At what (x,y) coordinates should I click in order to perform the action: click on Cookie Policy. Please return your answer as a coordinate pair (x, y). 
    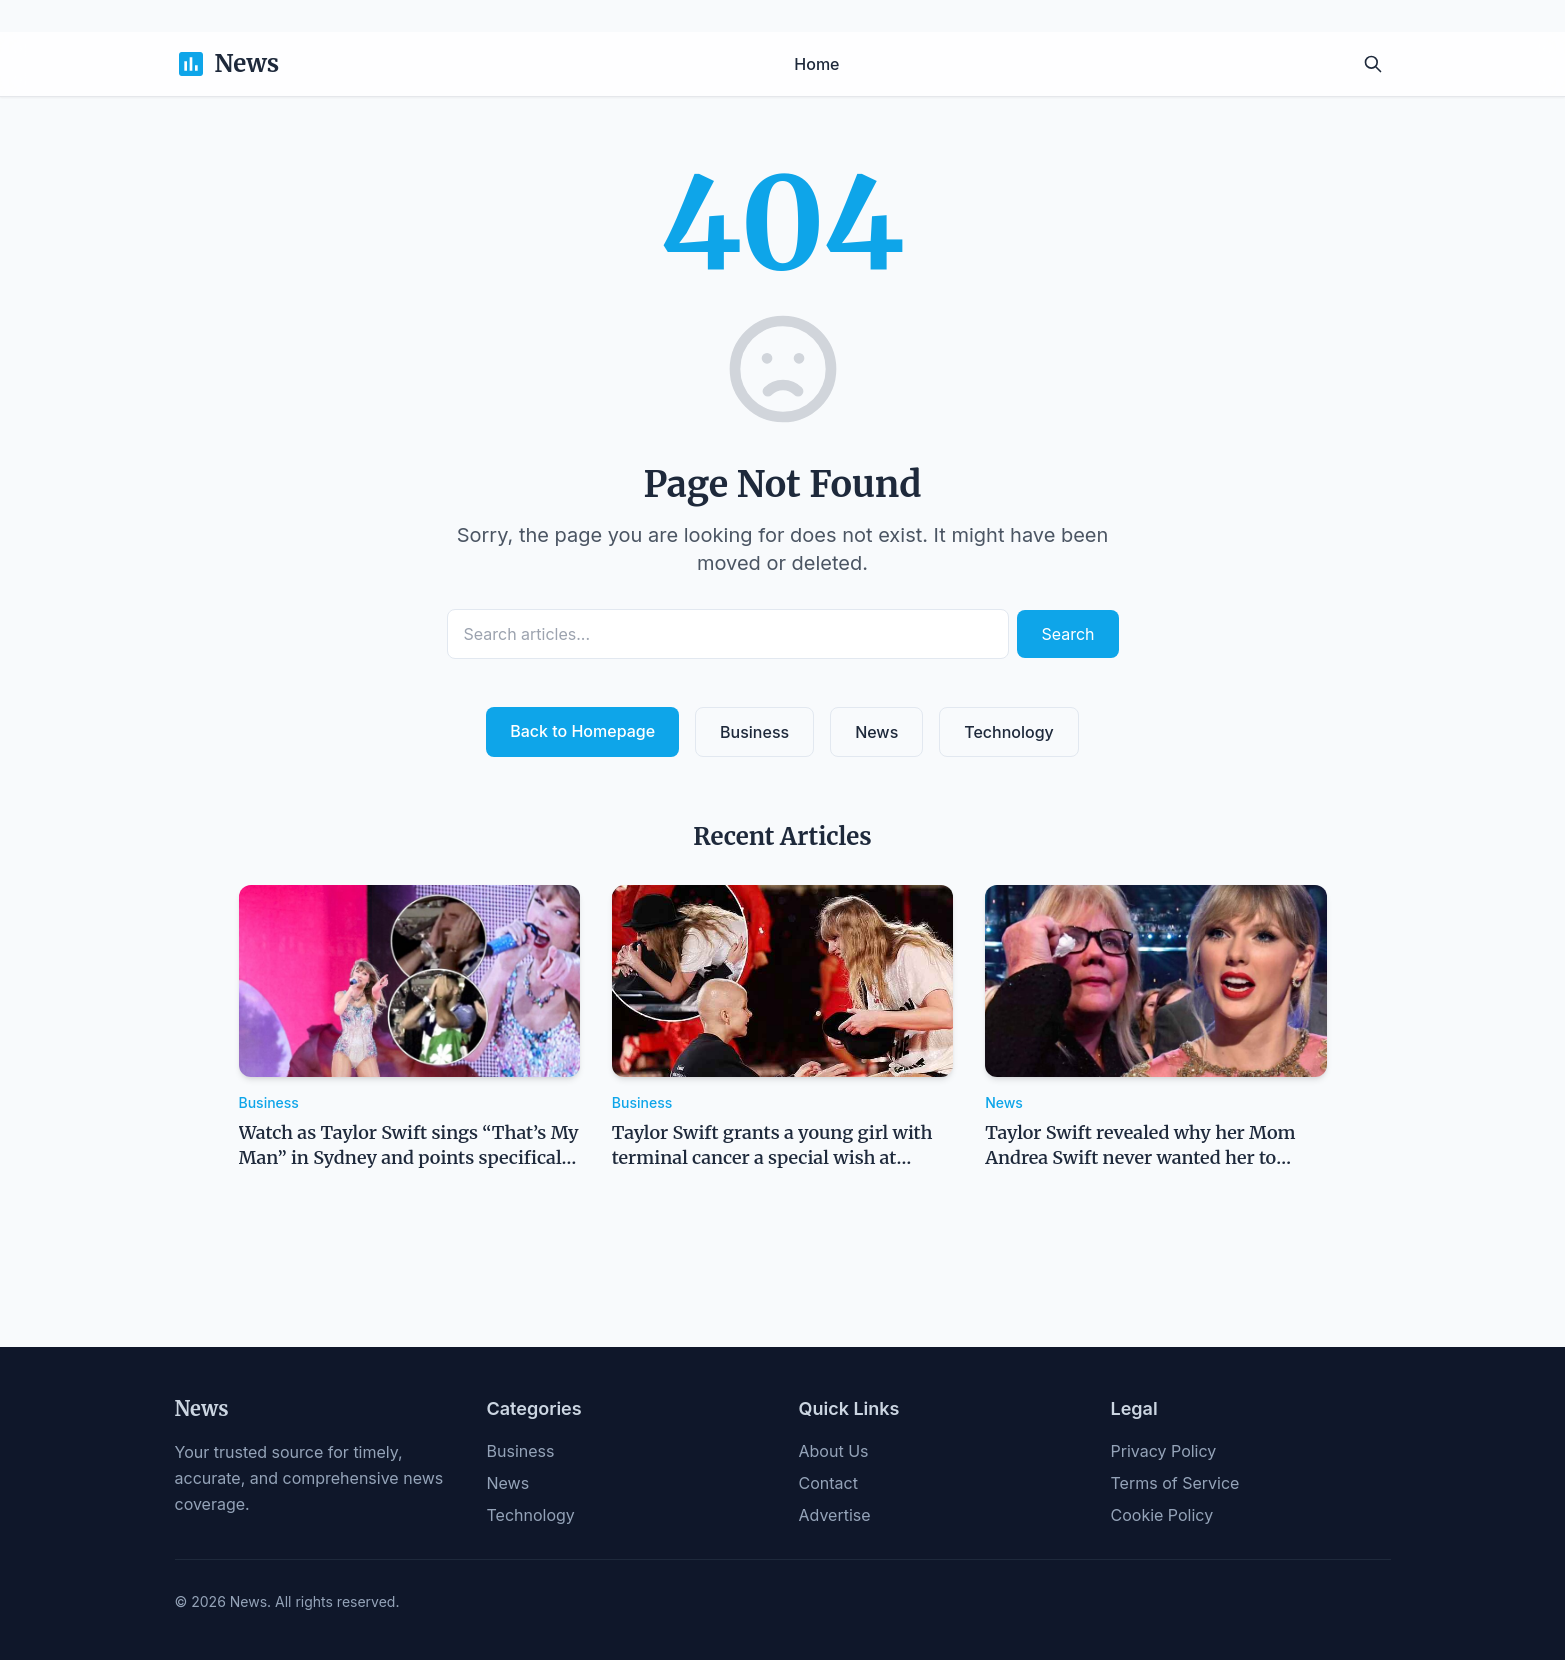
    Looking at the image, I should click on (1162, 1515).